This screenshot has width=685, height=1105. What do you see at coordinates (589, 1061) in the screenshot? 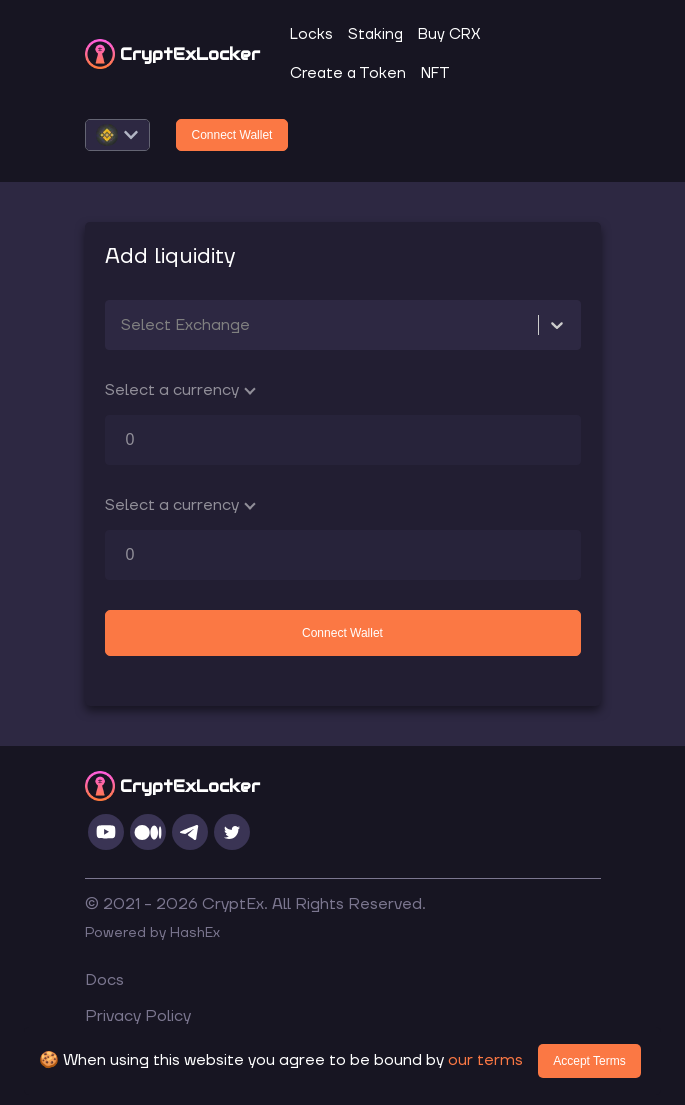
I see `Accept Terms` at bounding box center [589, 1061].